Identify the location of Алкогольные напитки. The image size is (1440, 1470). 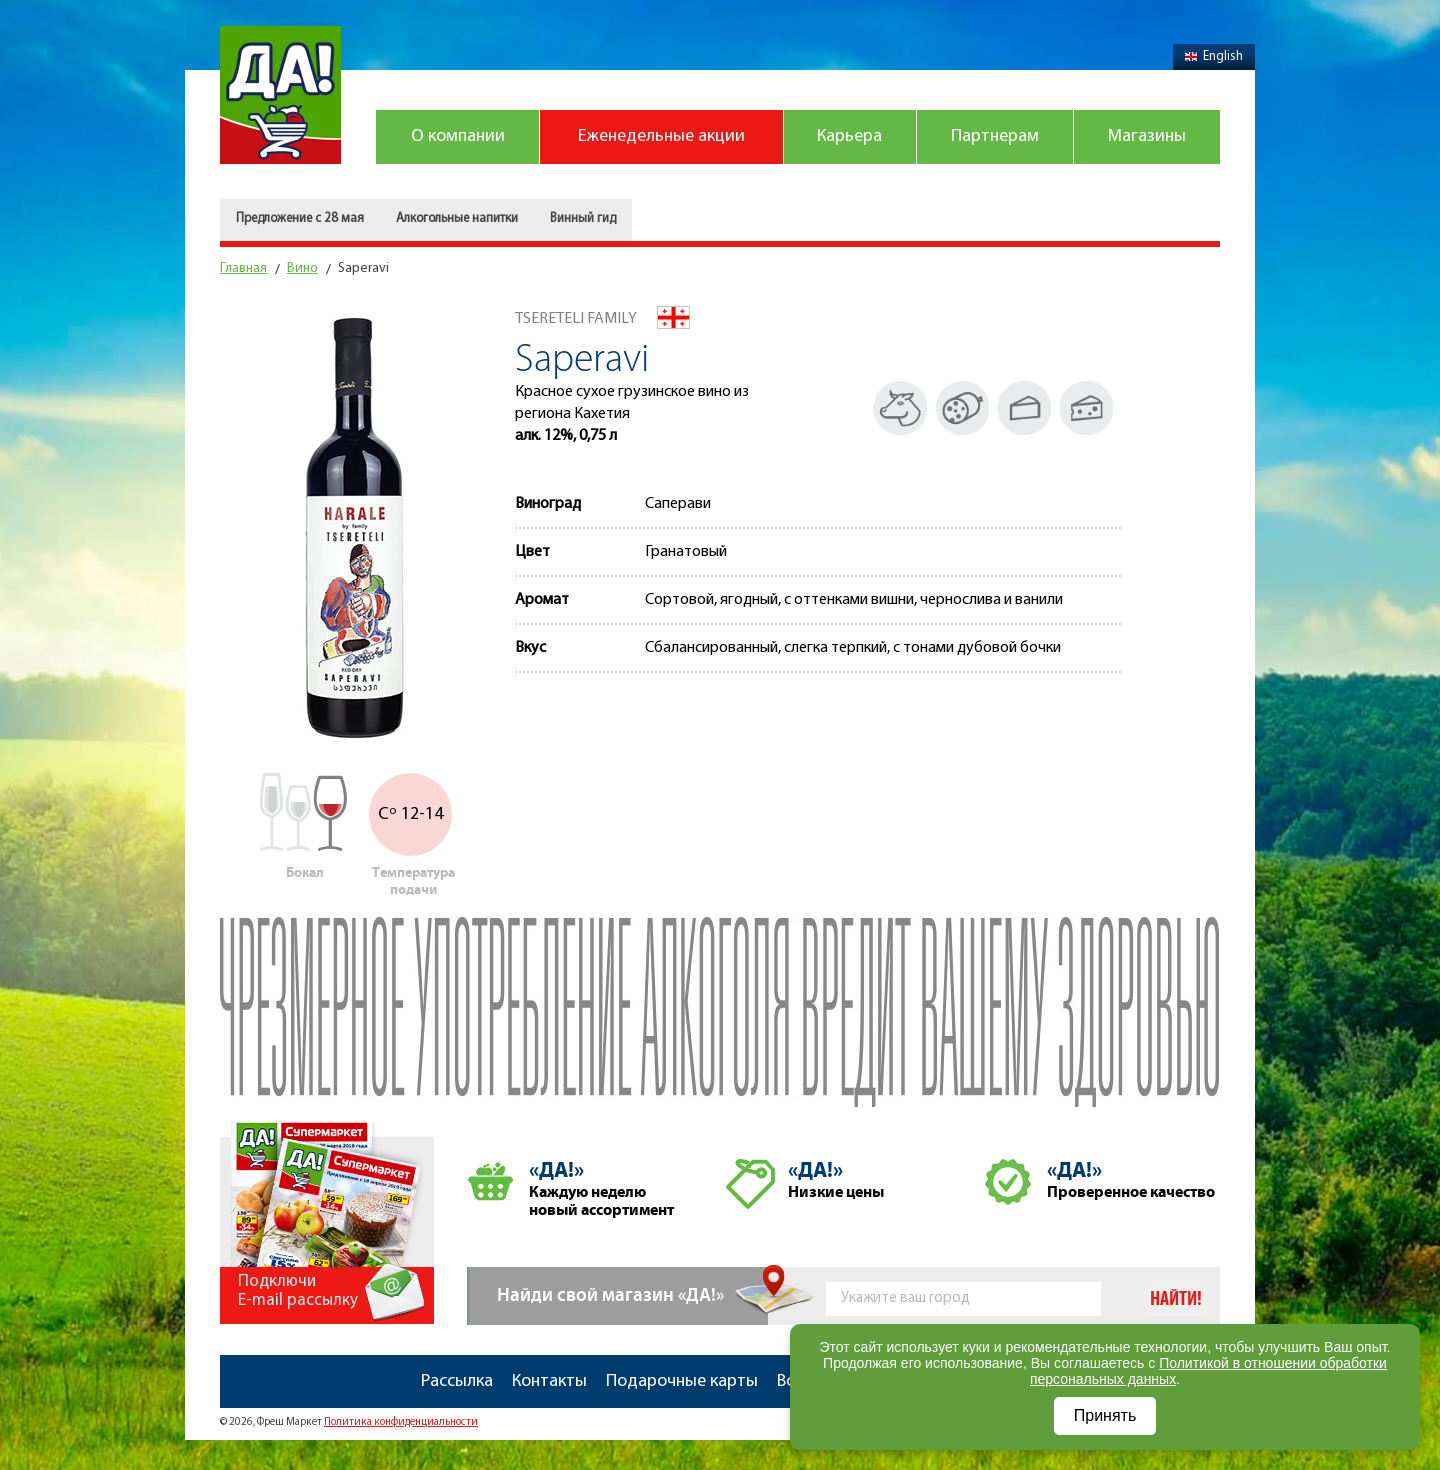
(457, 218).